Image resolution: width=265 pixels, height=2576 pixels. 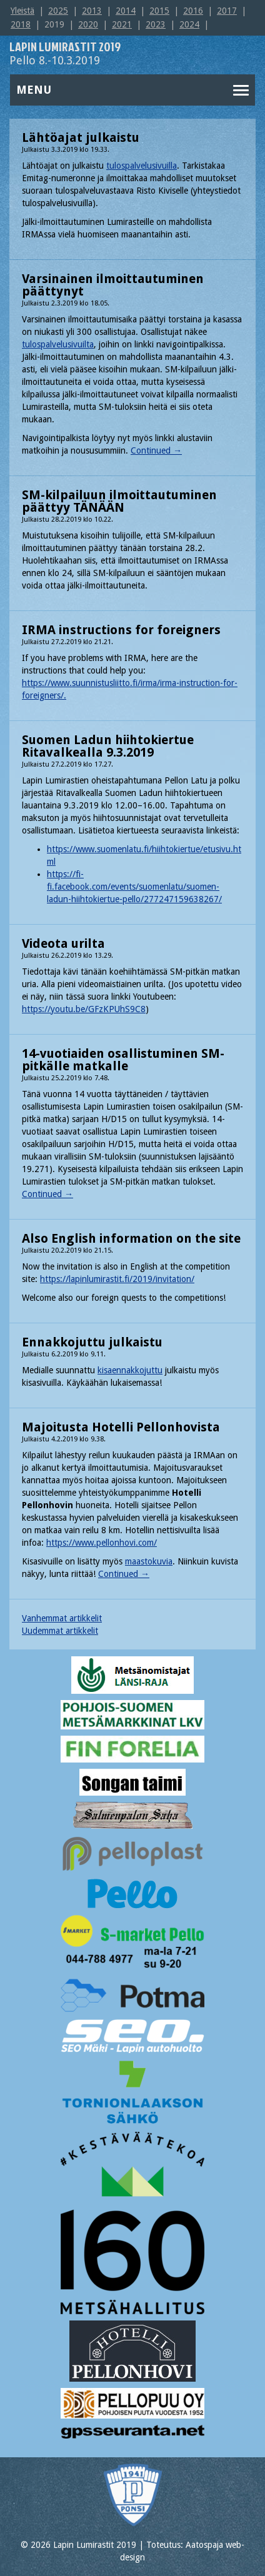 What do you see at coordinates (21, 24) in the screenshot?
I see `2018` at bounding box center [21, 24].